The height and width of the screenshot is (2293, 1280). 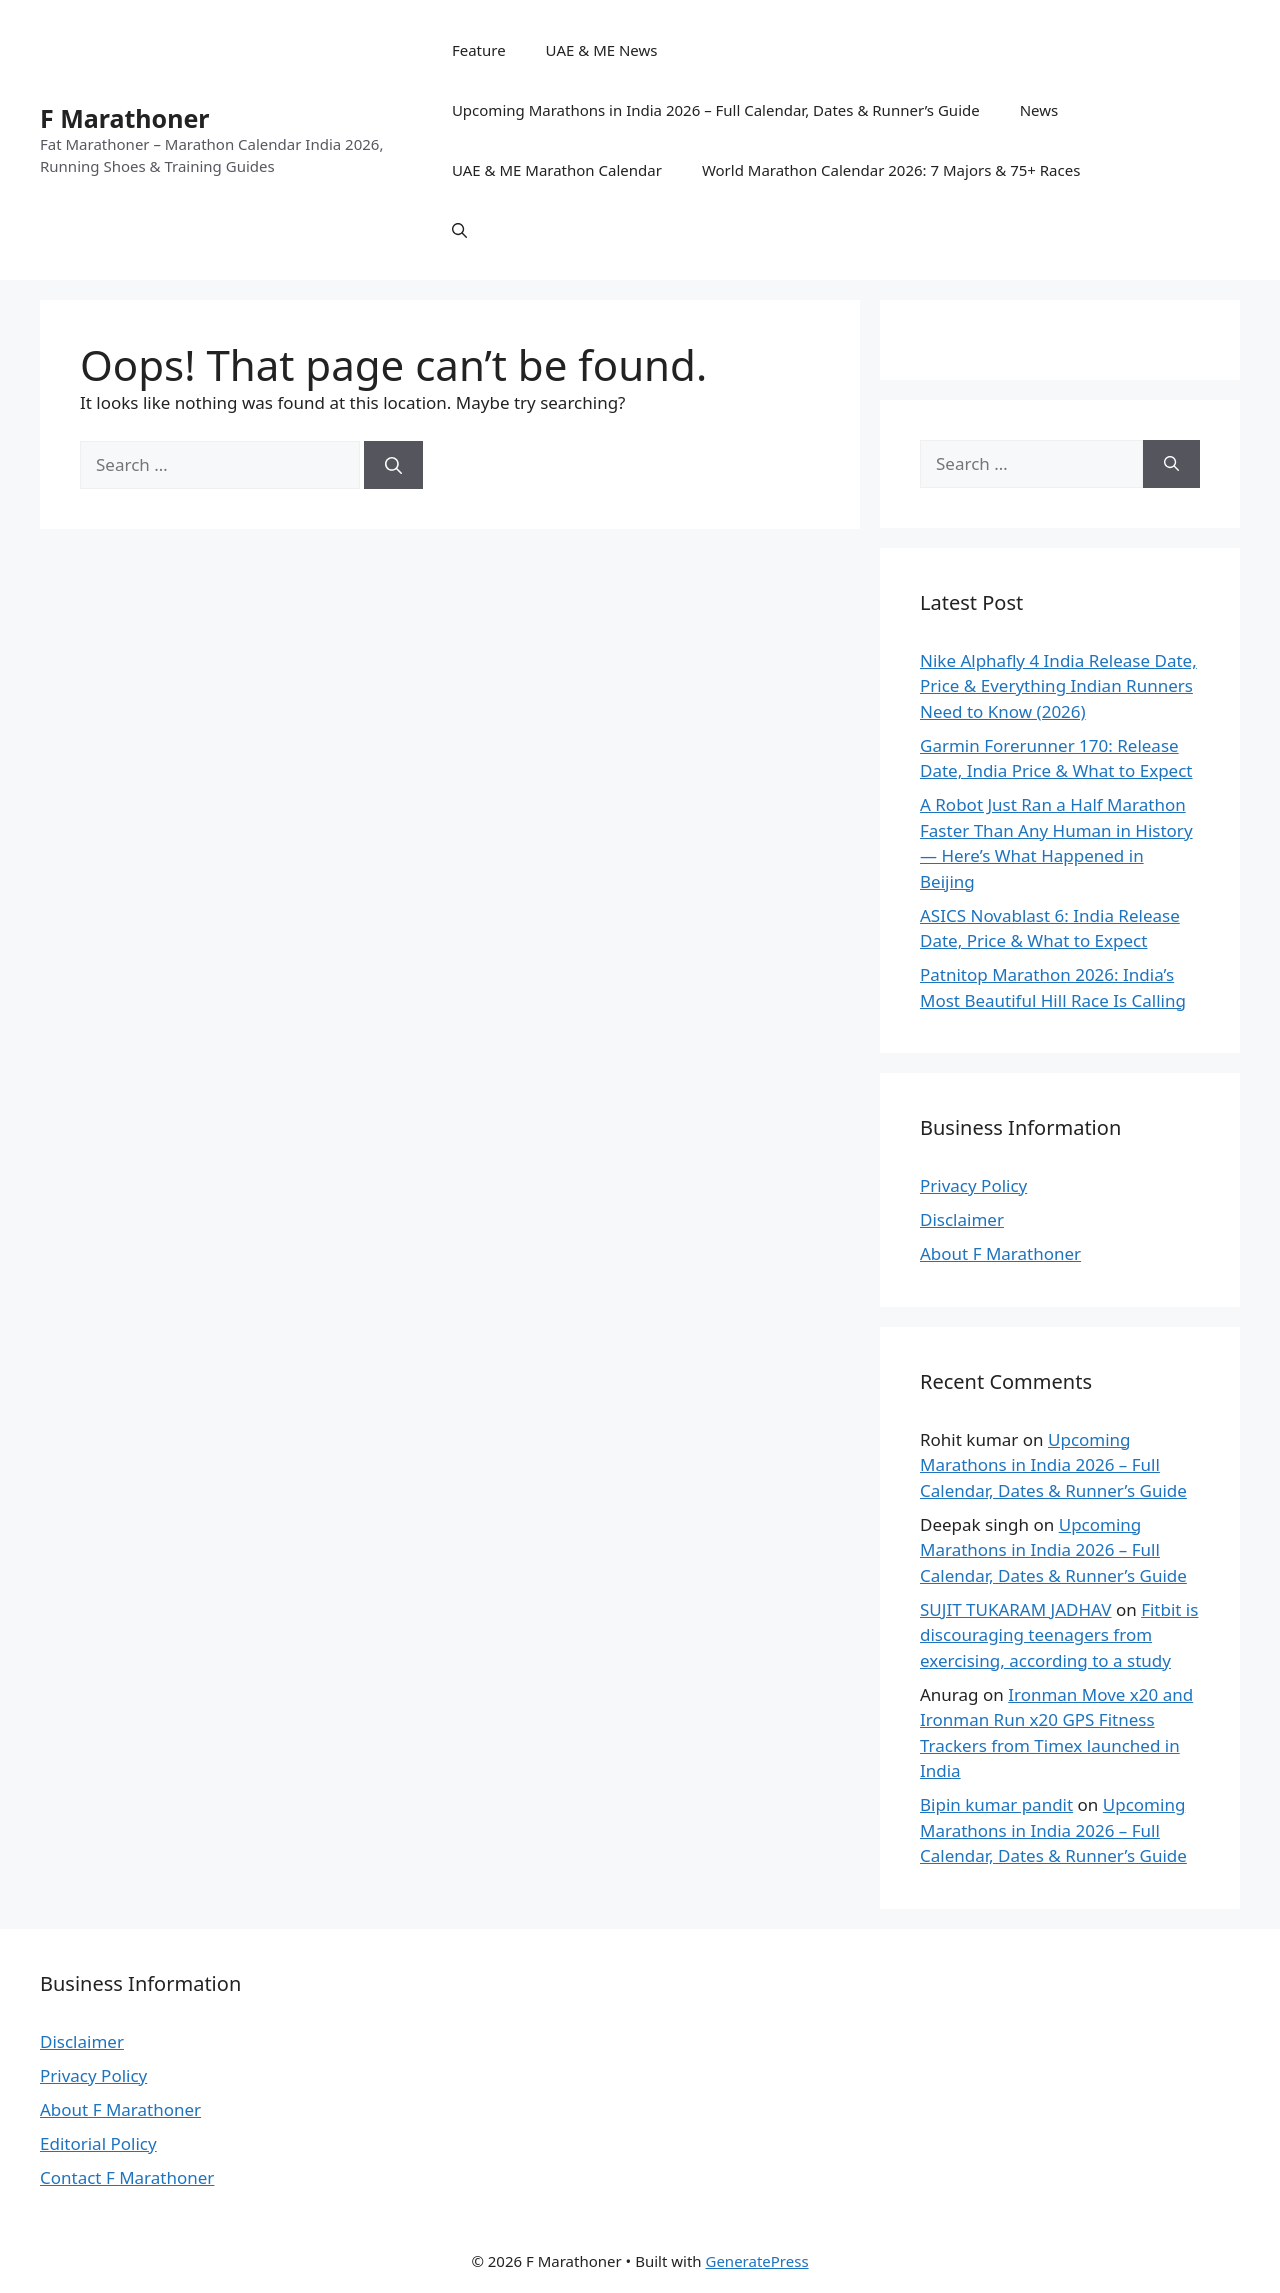 I want to click on News, so click(x=1039, y=110).